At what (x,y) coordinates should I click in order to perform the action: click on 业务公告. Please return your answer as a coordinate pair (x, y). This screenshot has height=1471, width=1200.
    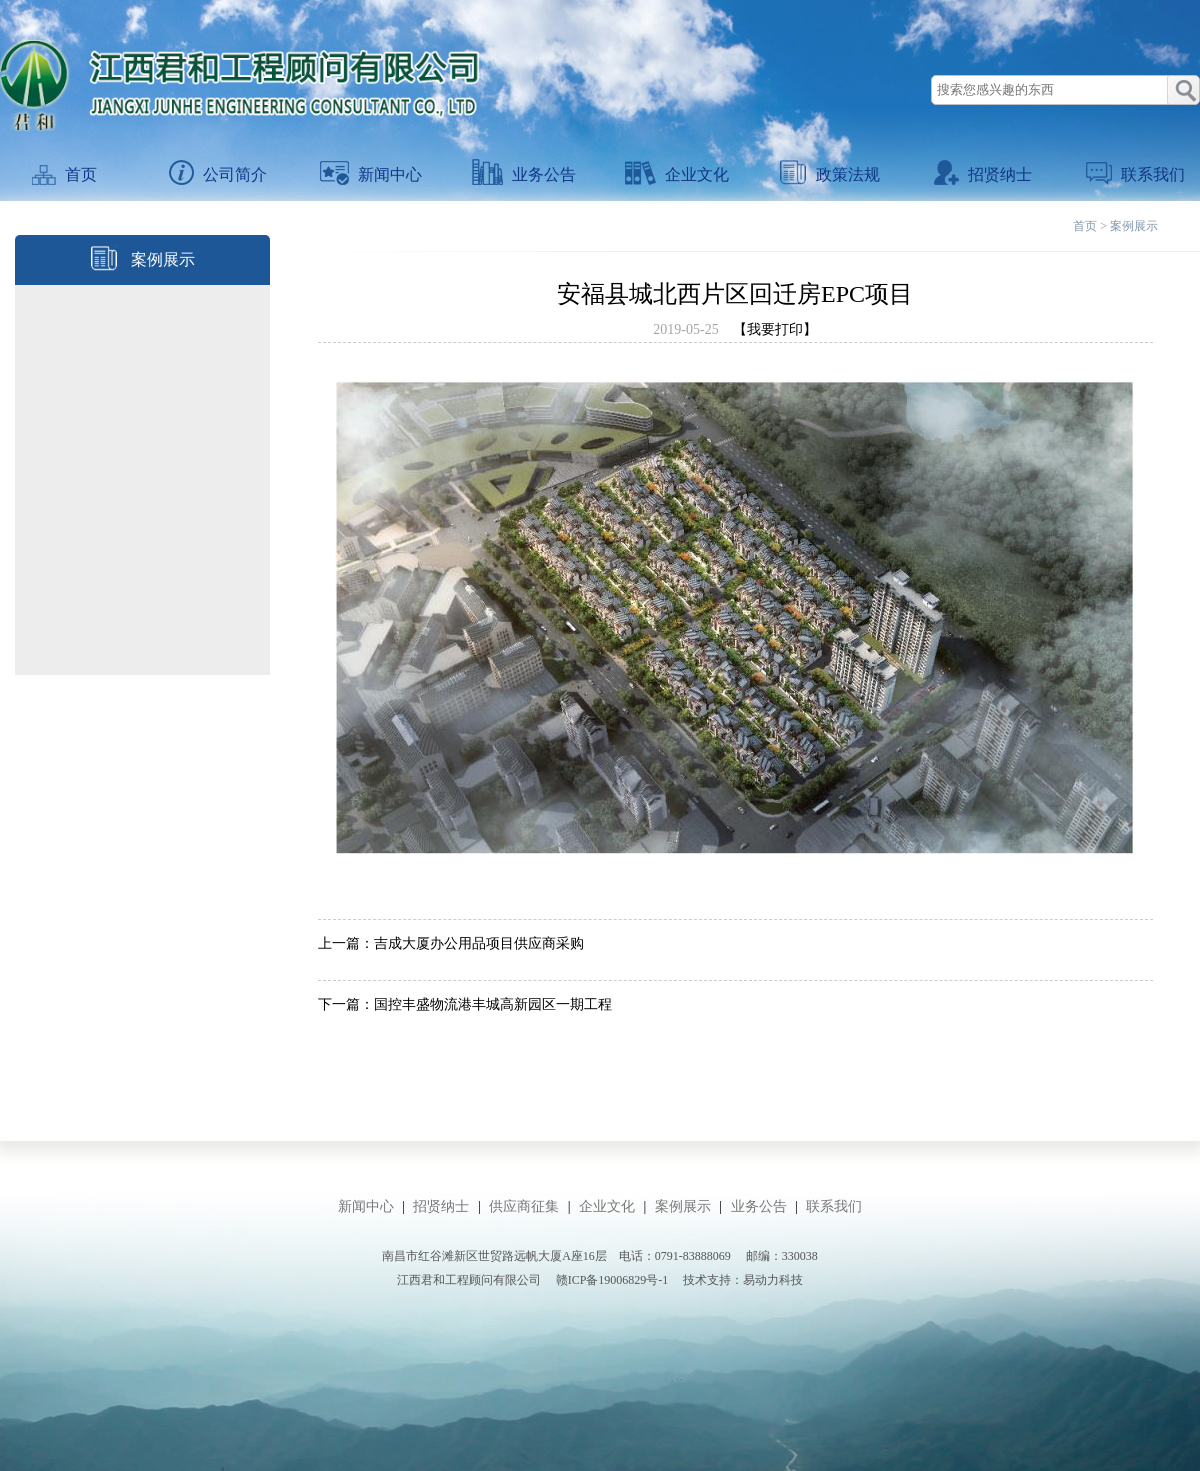
    Looking at the image, I should click on (524, 174).